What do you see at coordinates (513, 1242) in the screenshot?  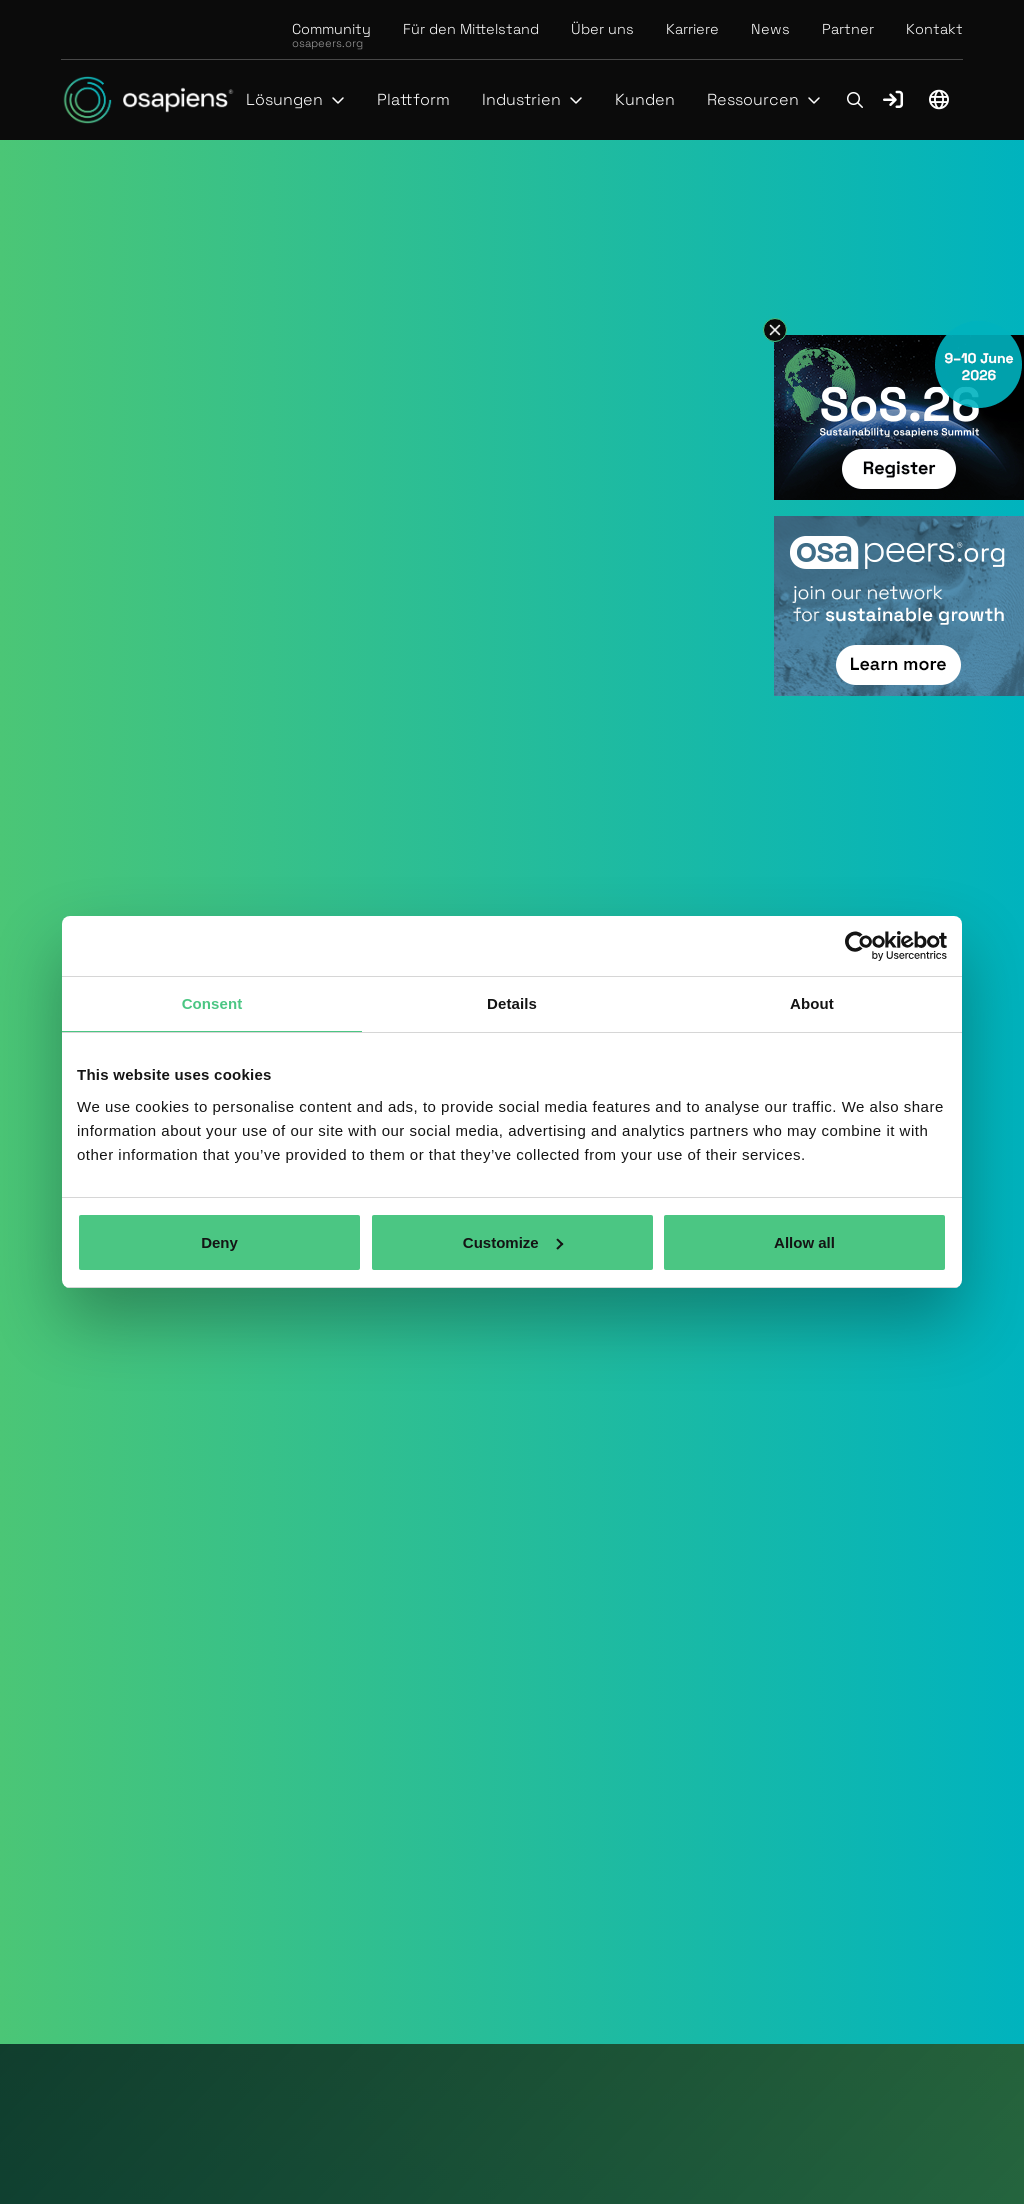 I see `Customize` at bounding box center [513, 1242].